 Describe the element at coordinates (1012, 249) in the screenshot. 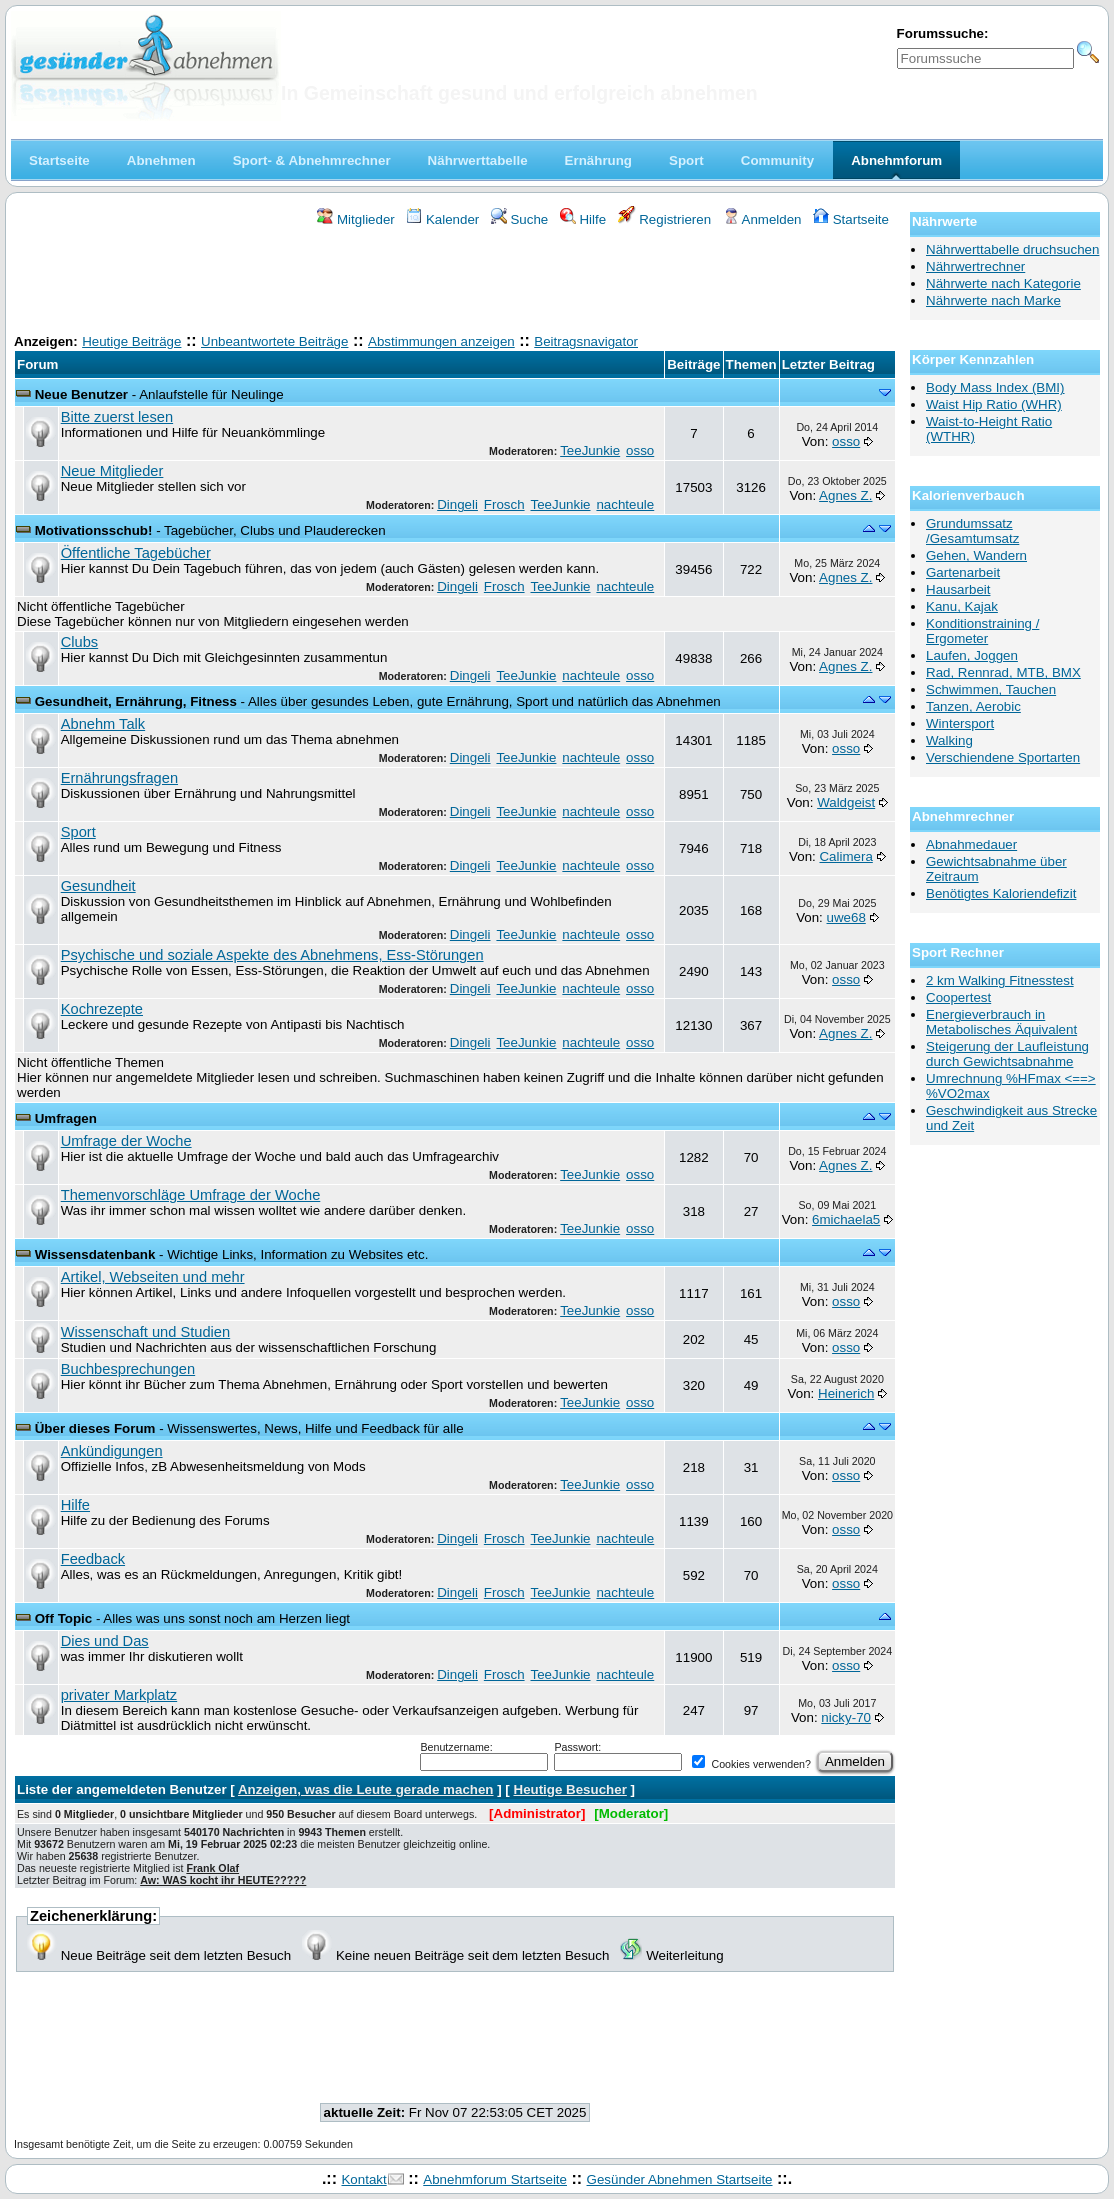

I see `Nährwerttabelle druchsuchen` at that location.